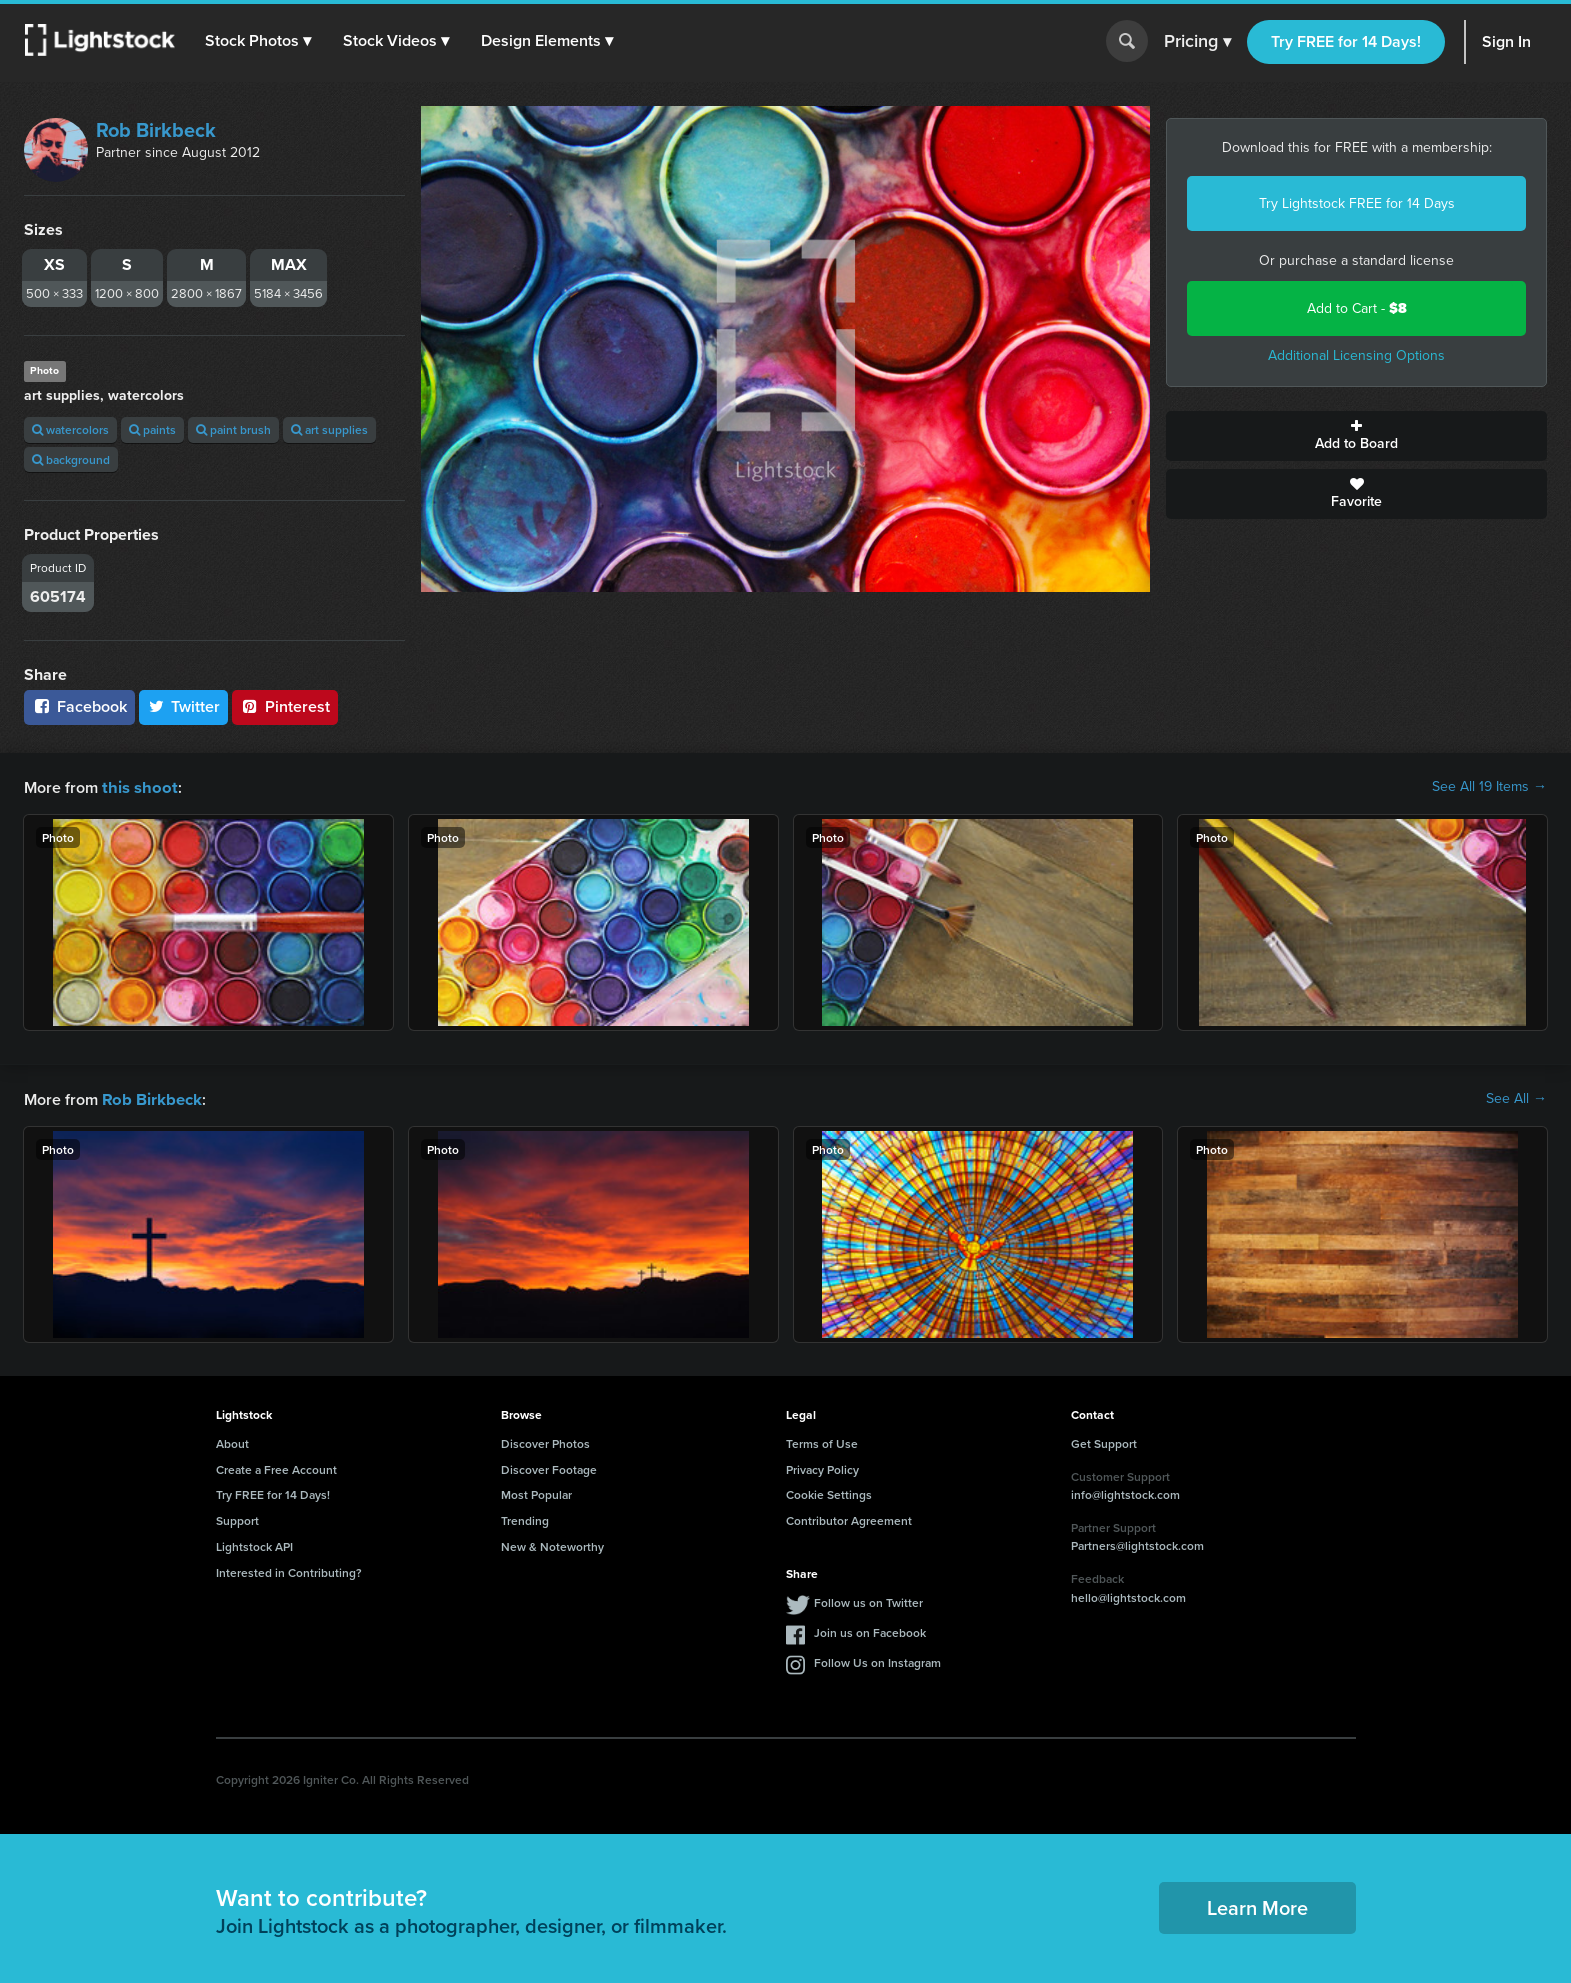 This screenshot has height=1983, width=1571. What do you see at coordinates (525, 1518) in the screenshot?
I see `Trending` at bounding box center [525, 1518].